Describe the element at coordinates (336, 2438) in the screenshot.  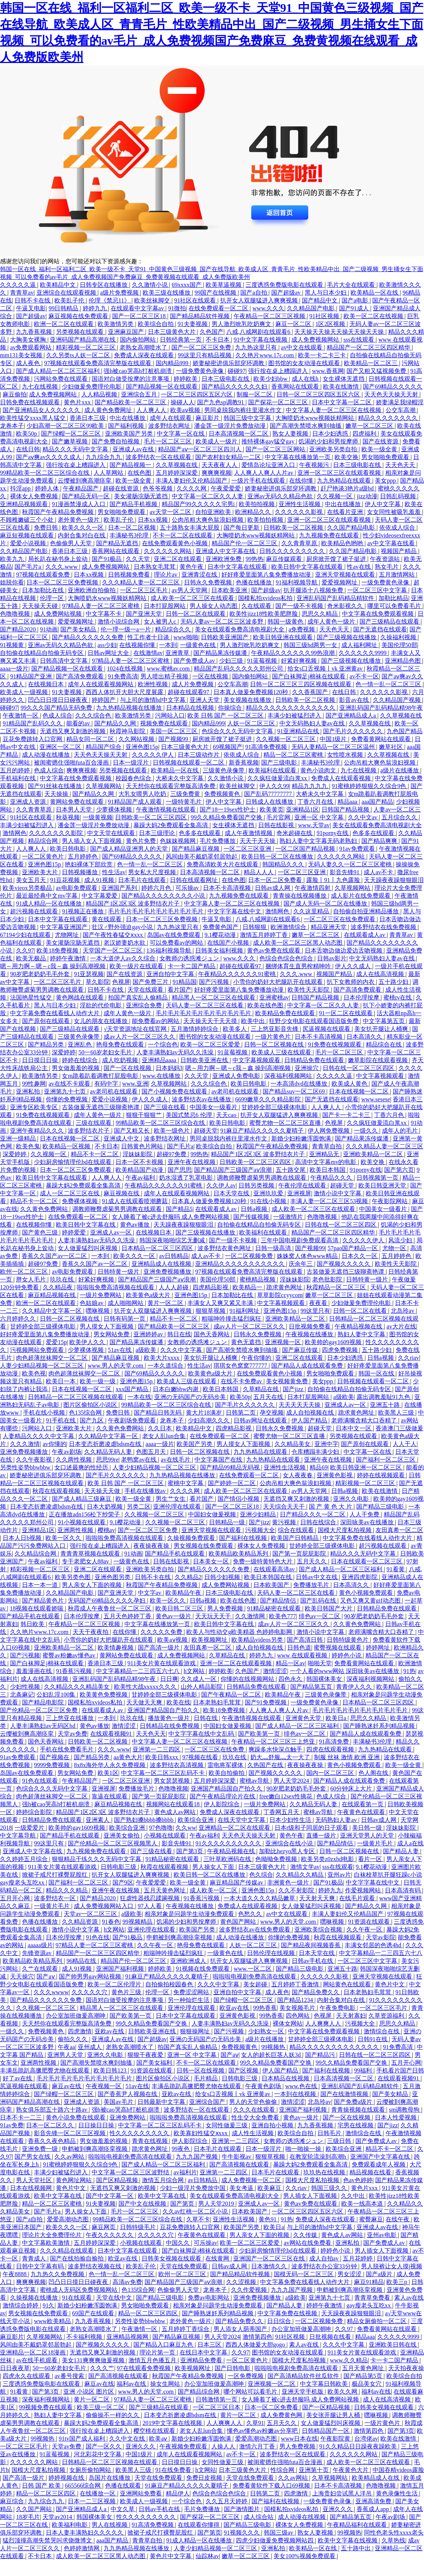
I see `午夜影院黄` at that location.